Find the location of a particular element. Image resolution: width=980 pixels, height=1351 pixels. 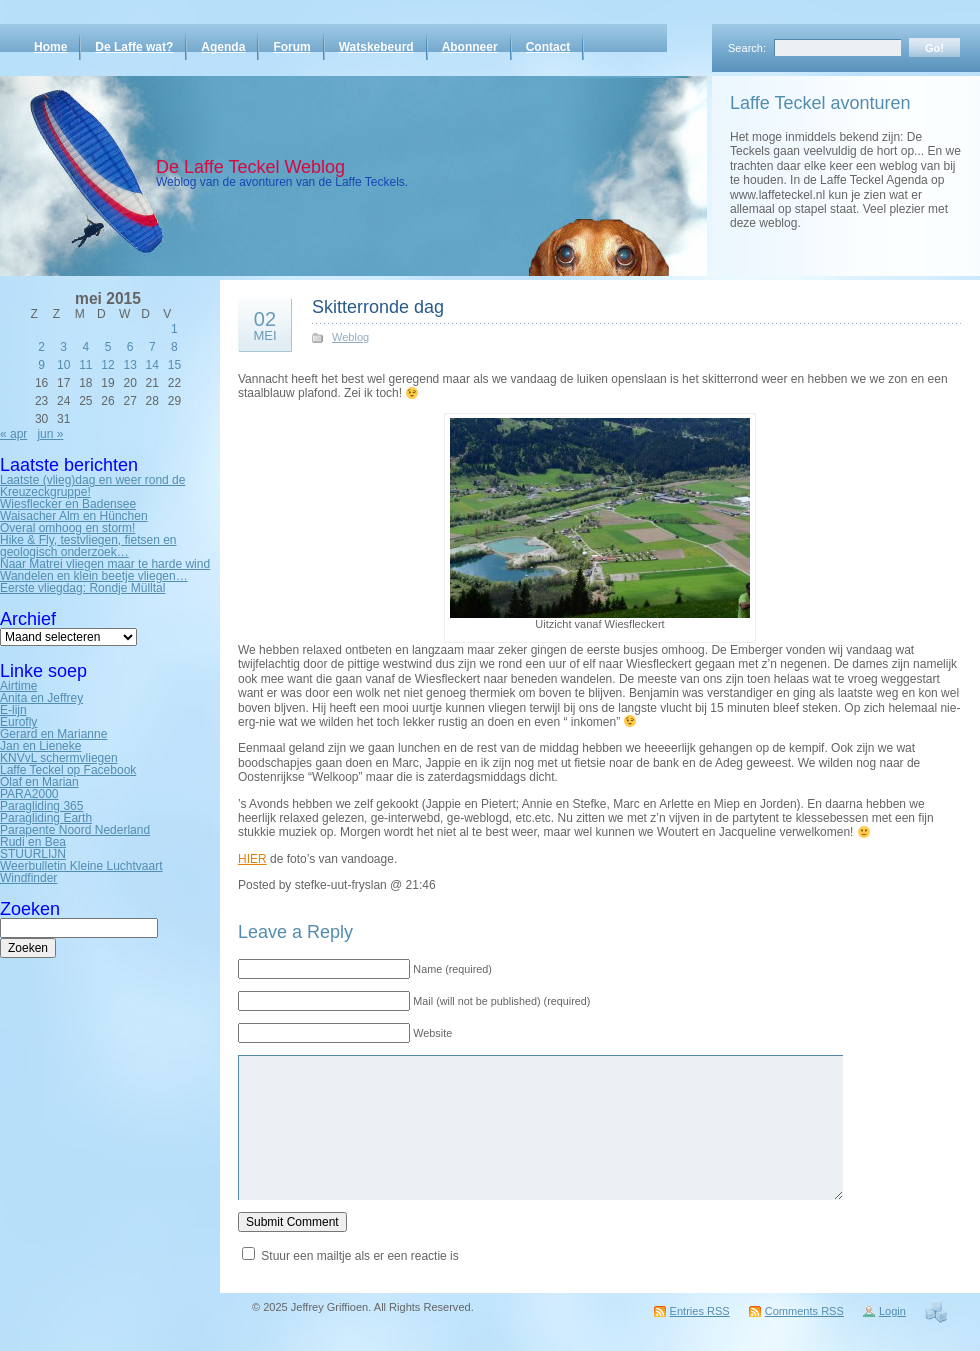

STUURLIJN is located at coordinates (33, 854).